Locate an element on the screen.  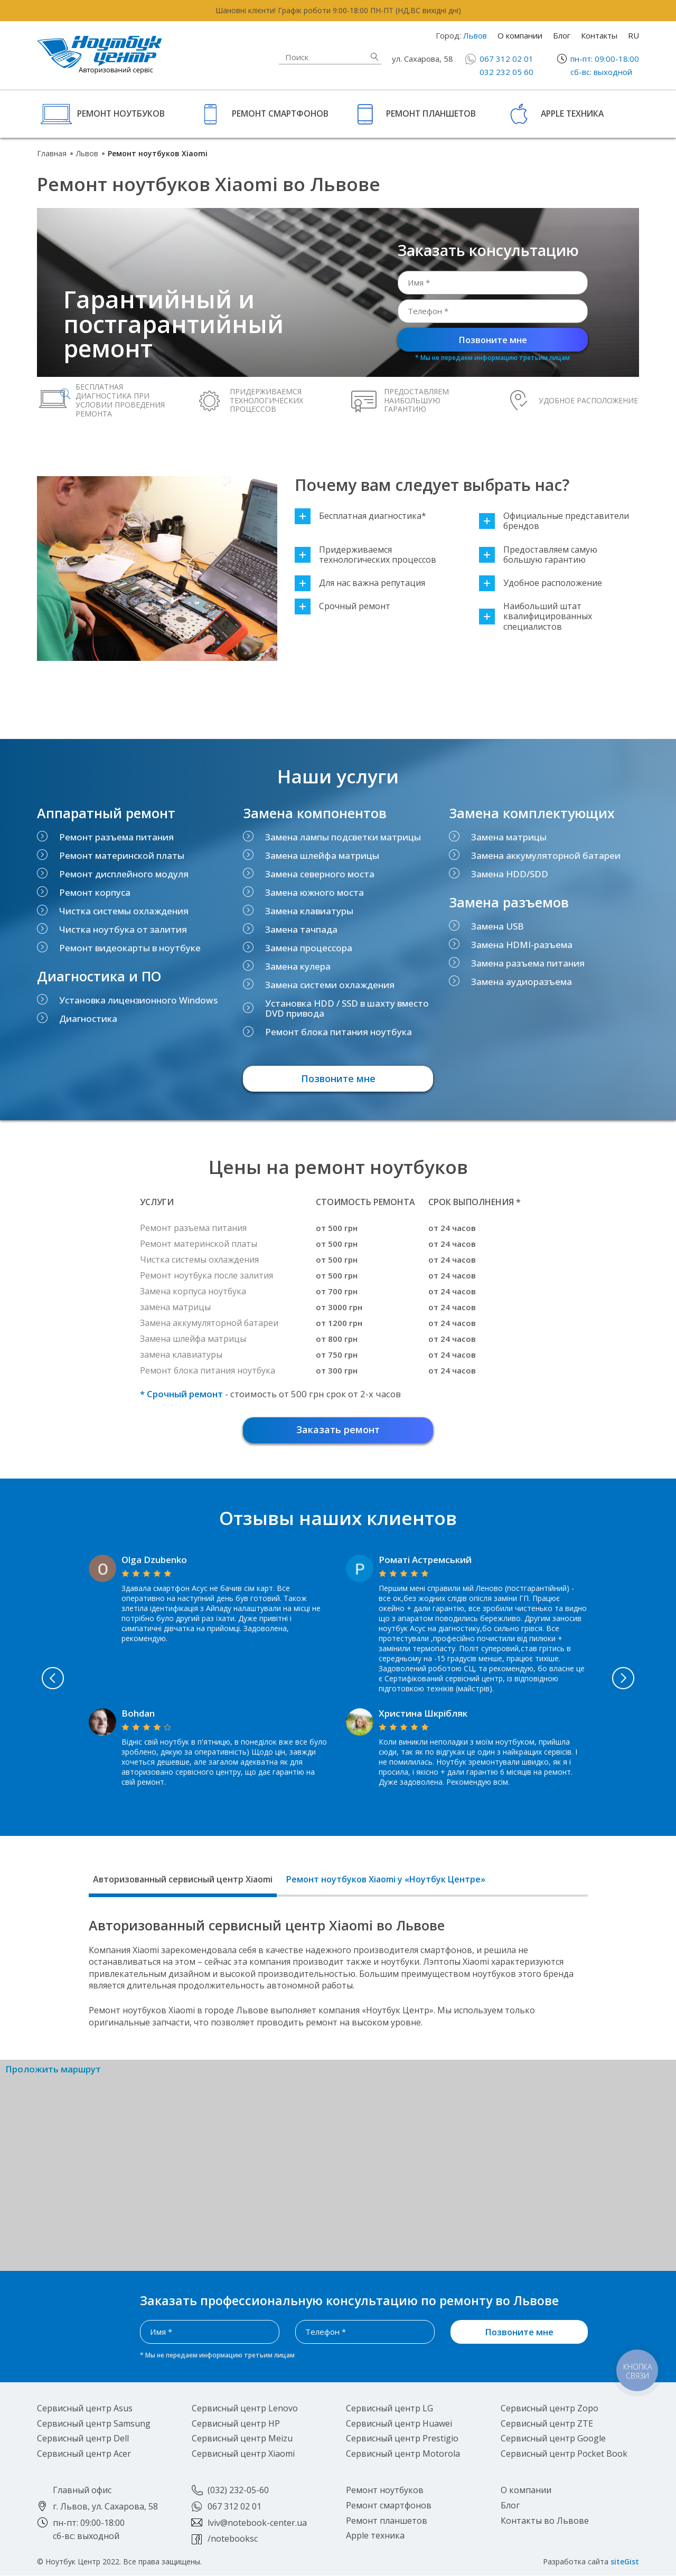
Авторизованный сервисный центр Xiaomi is located at coordinates (183, 1880).